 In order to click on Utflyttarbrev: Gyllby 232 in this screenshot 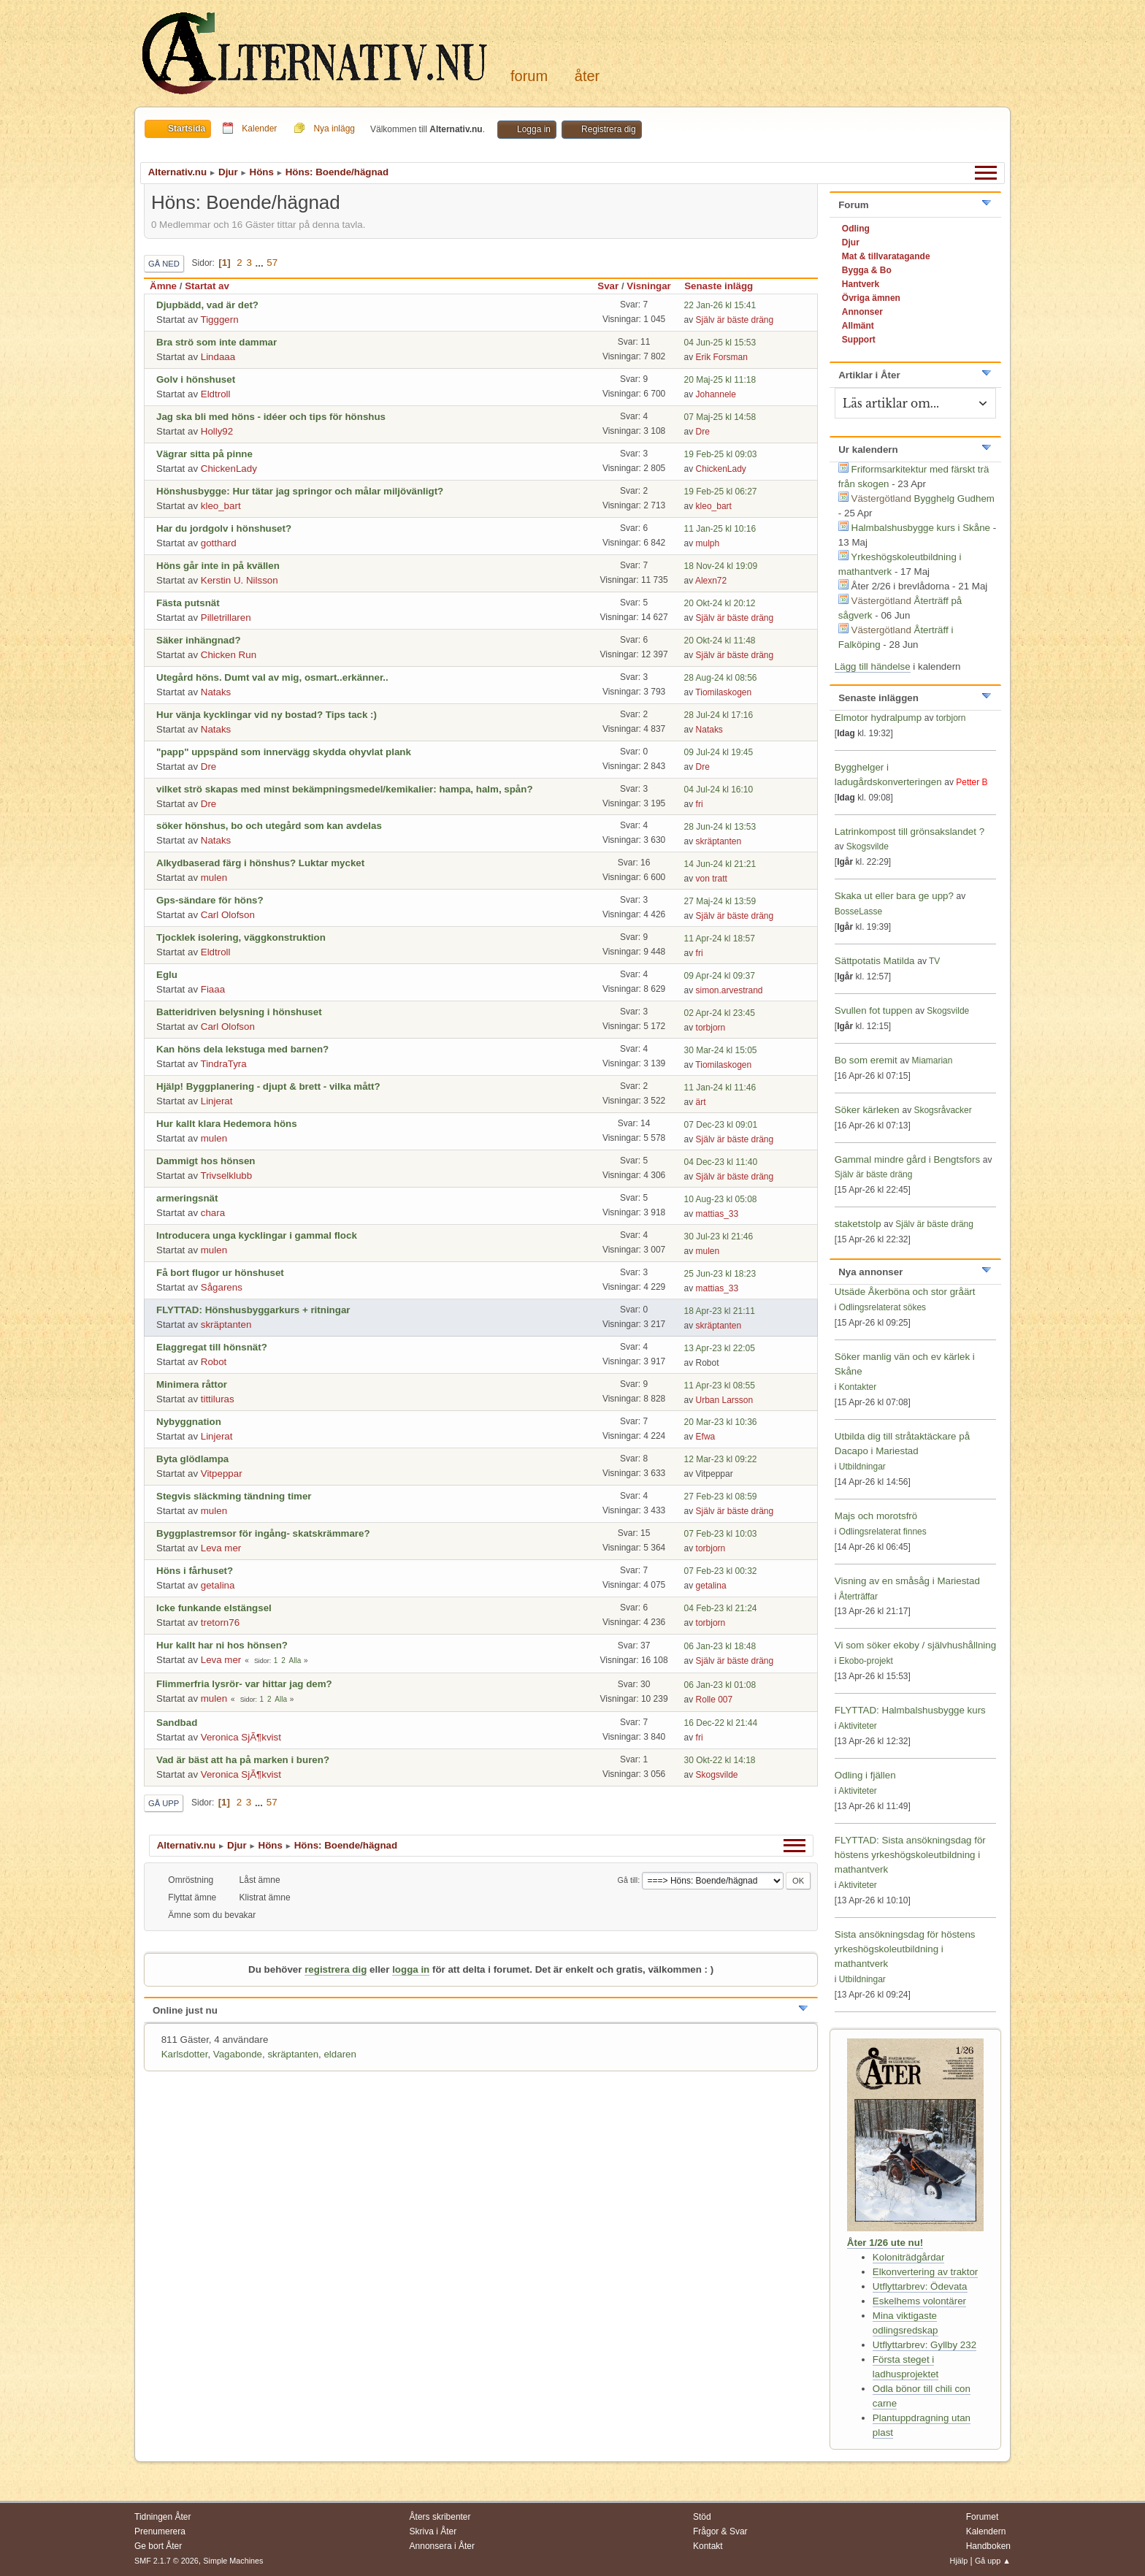, I will do `click(924, 2344)`.